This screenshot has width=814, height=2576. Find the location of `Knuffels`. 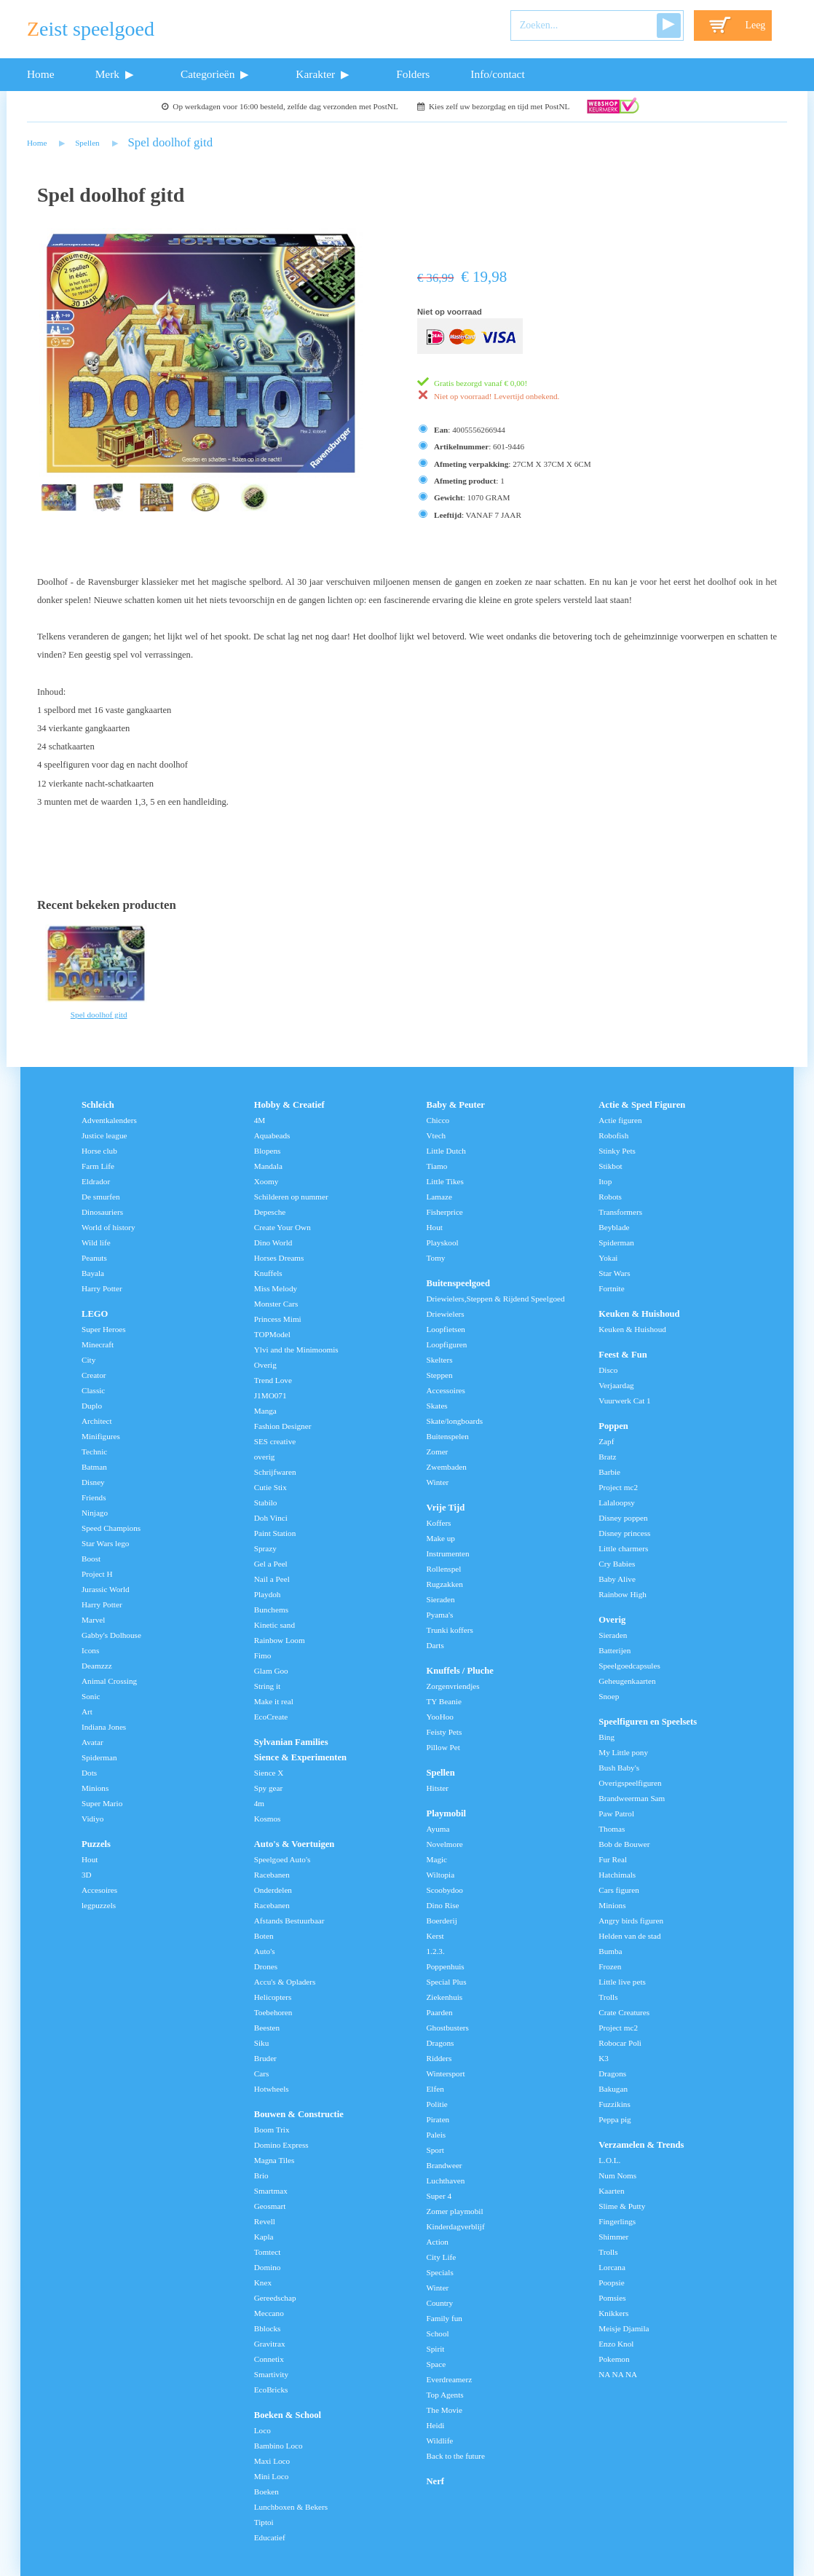

Knuffels is located at coordinates (268, 1273).